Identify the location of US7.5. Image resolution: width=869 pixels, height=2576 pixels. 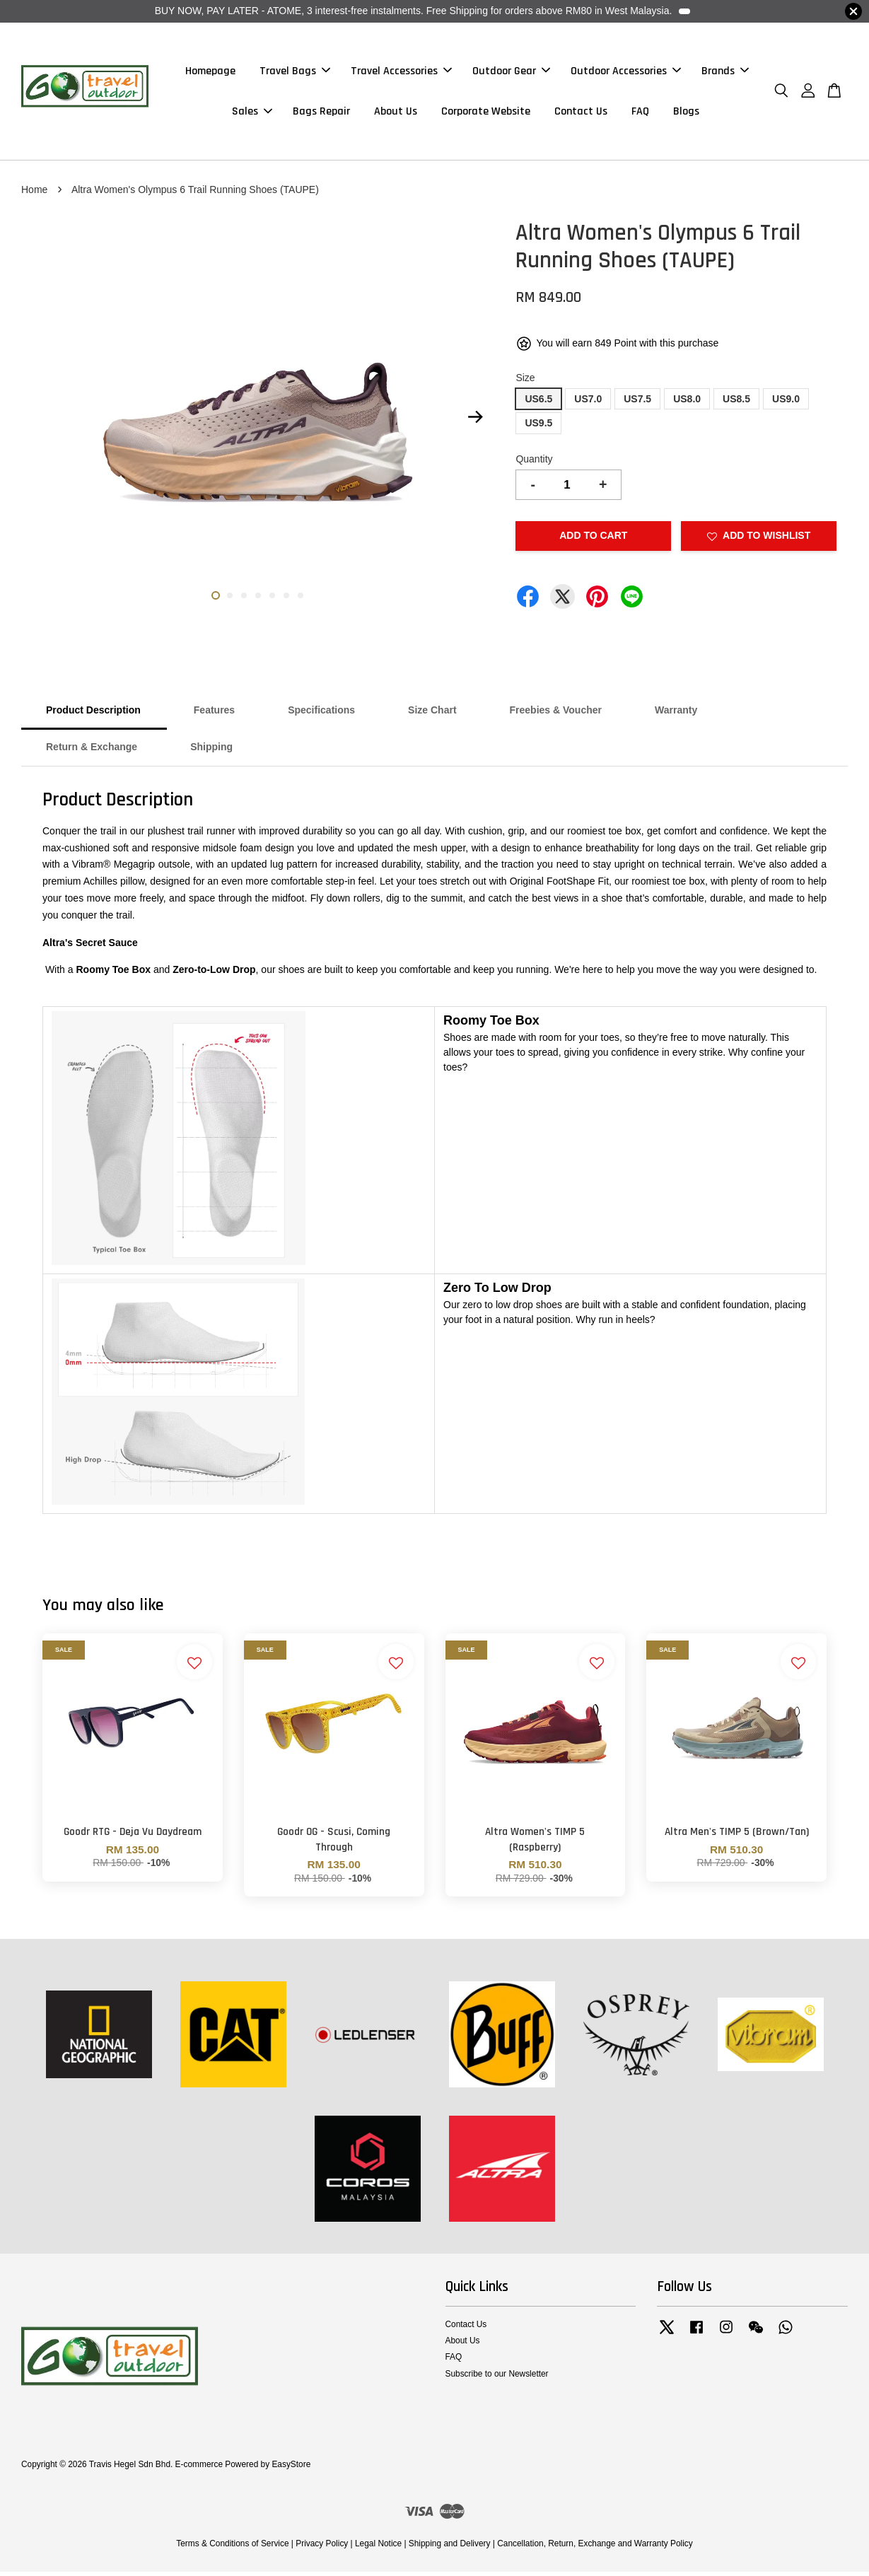
(637, 403).